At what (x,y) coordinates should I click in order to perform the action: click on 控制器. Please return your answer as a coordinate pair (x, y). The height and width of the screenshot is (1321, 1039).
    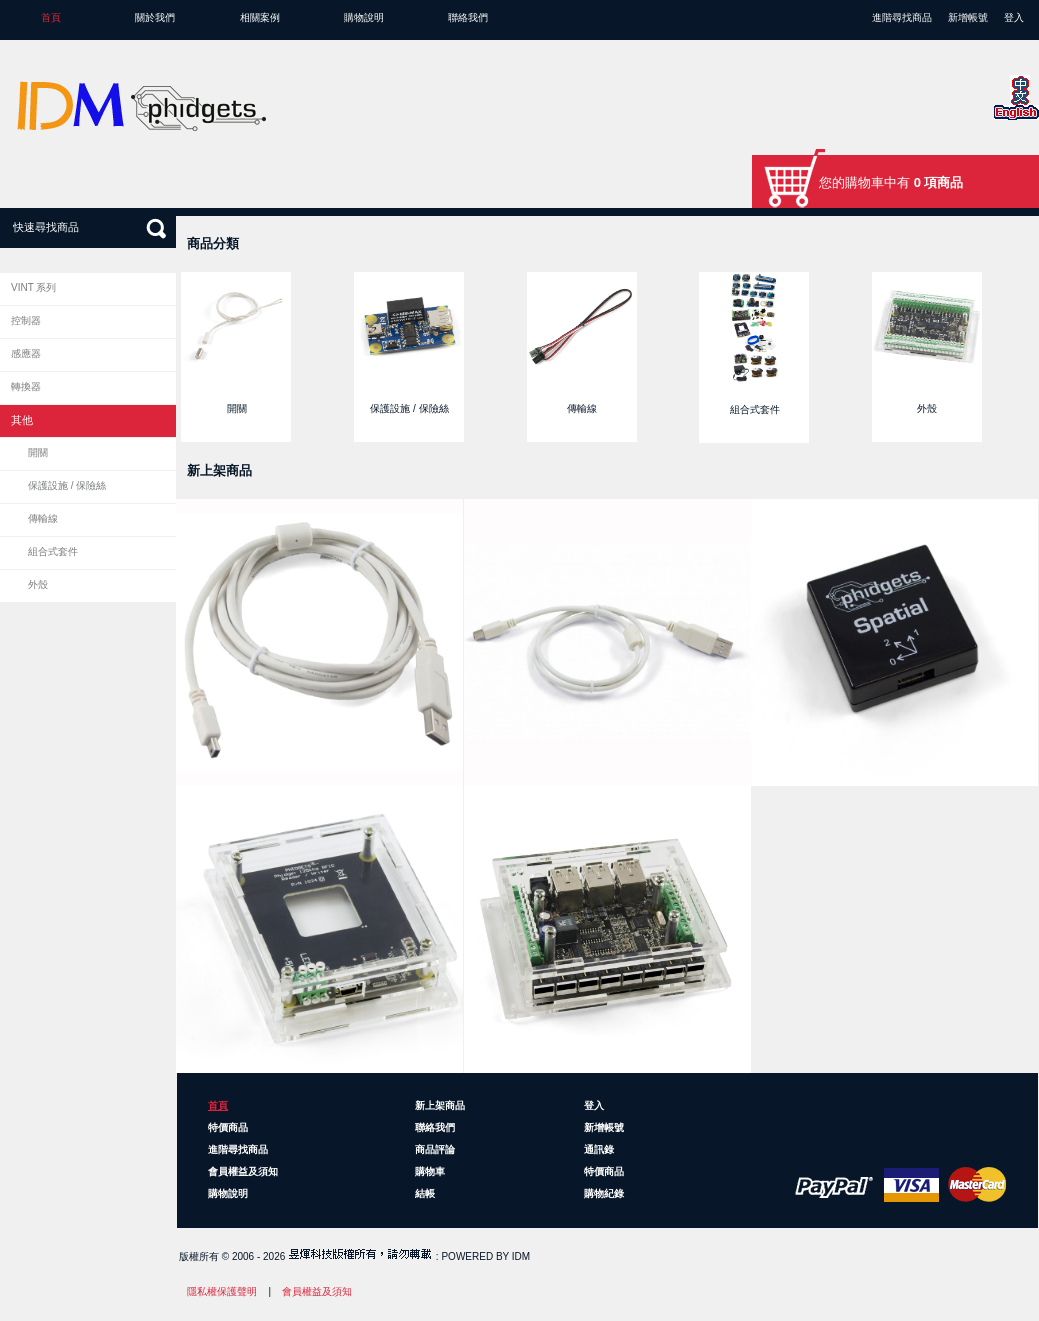
    Looking at the image, I should click on (26, 320).